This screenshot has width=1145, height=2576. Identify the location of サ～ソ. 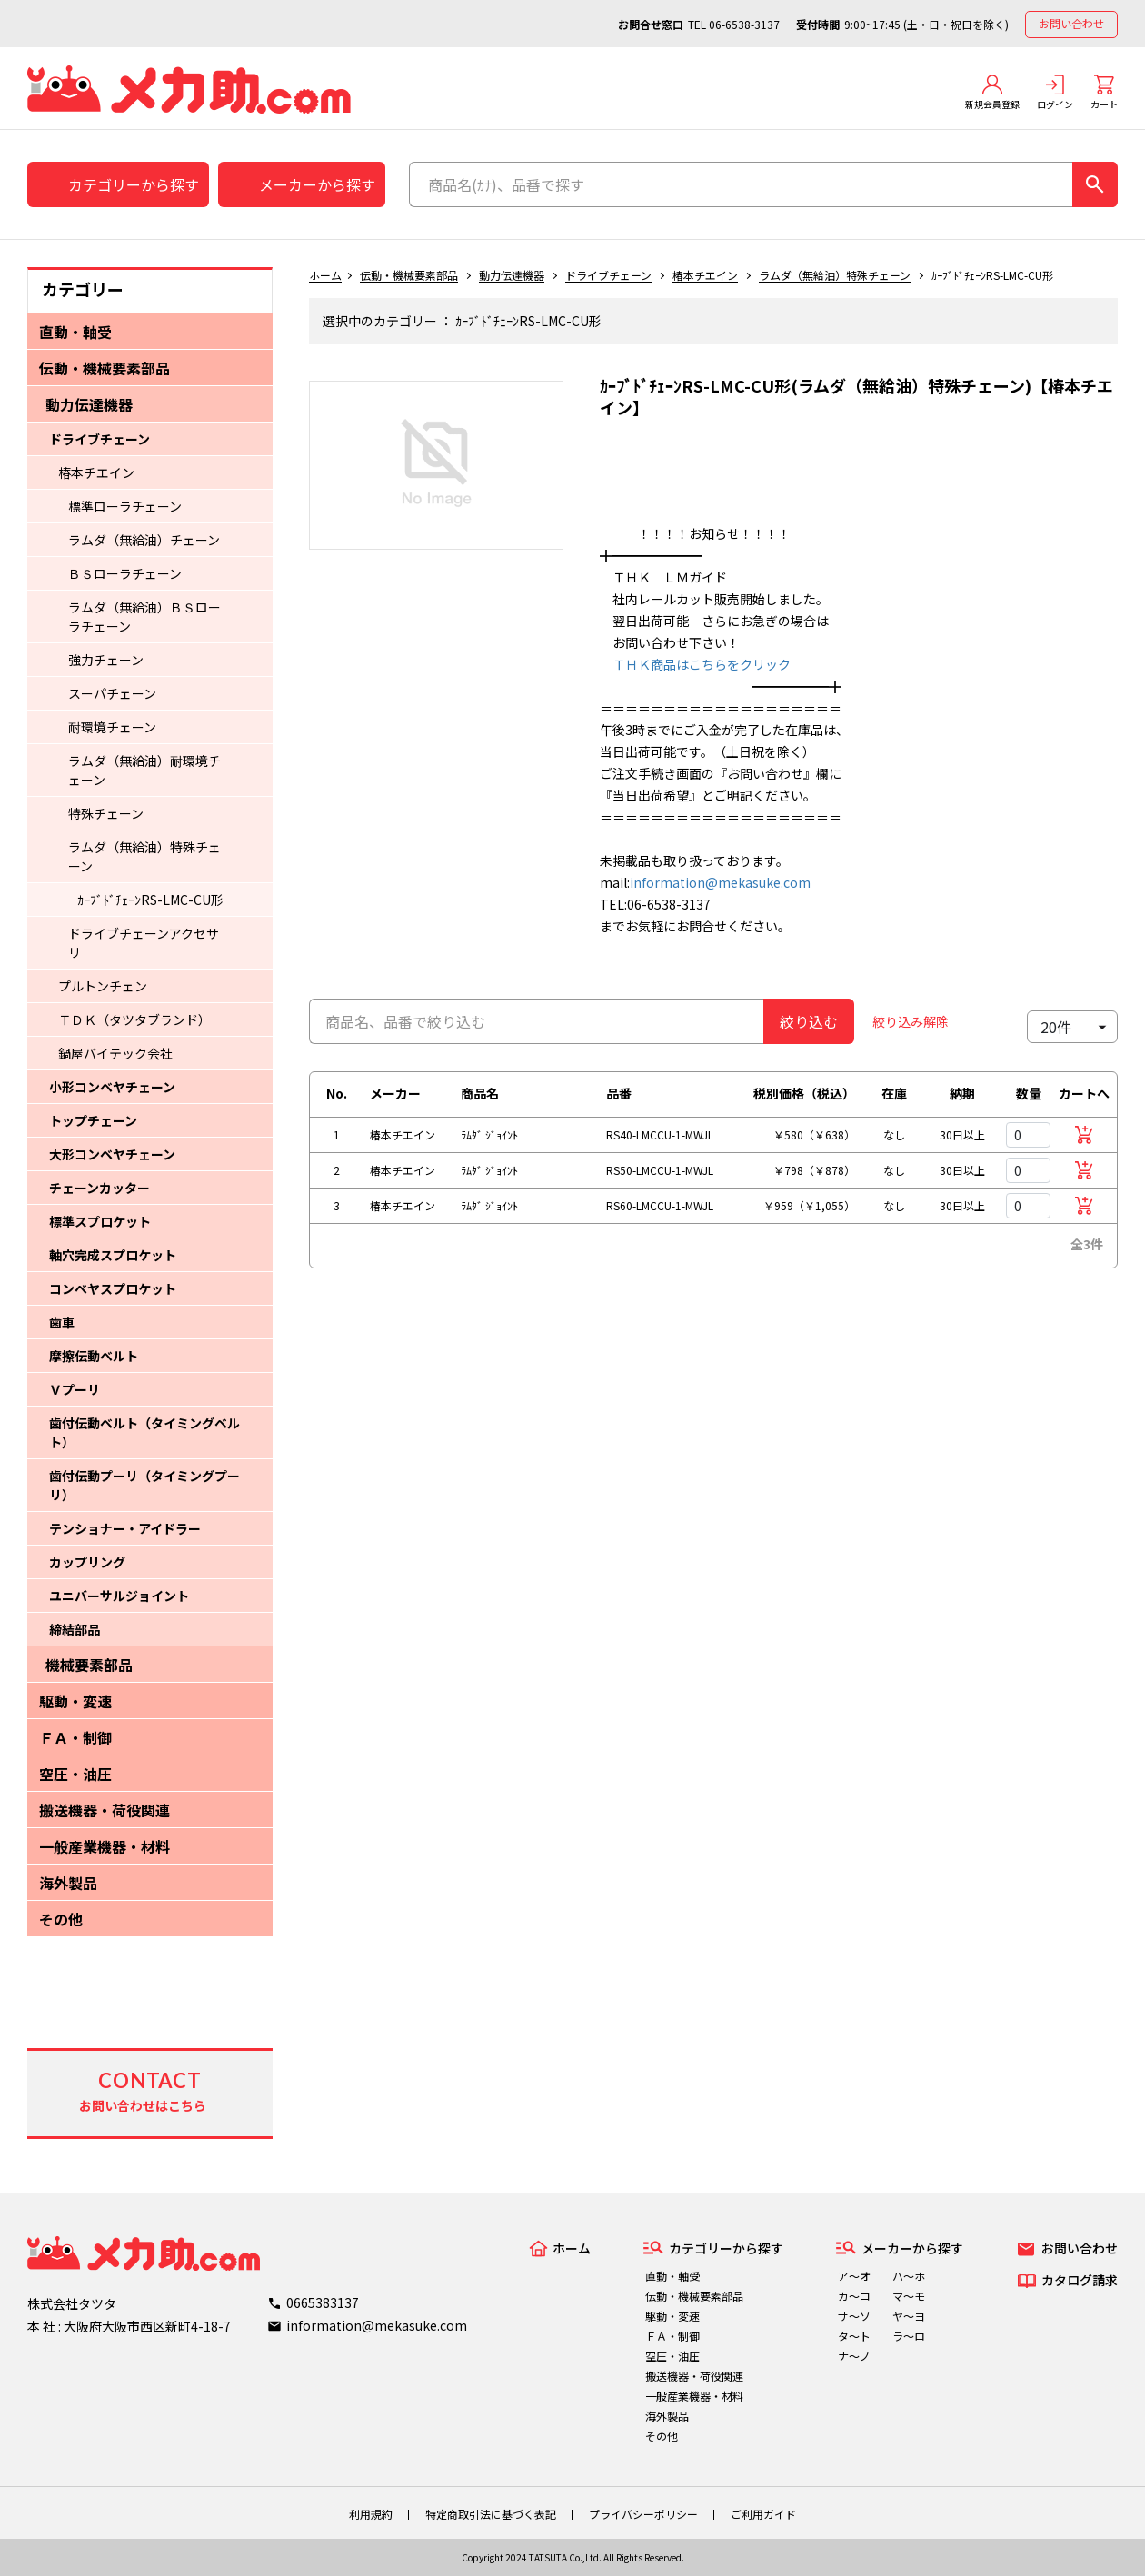
(854, 2315).